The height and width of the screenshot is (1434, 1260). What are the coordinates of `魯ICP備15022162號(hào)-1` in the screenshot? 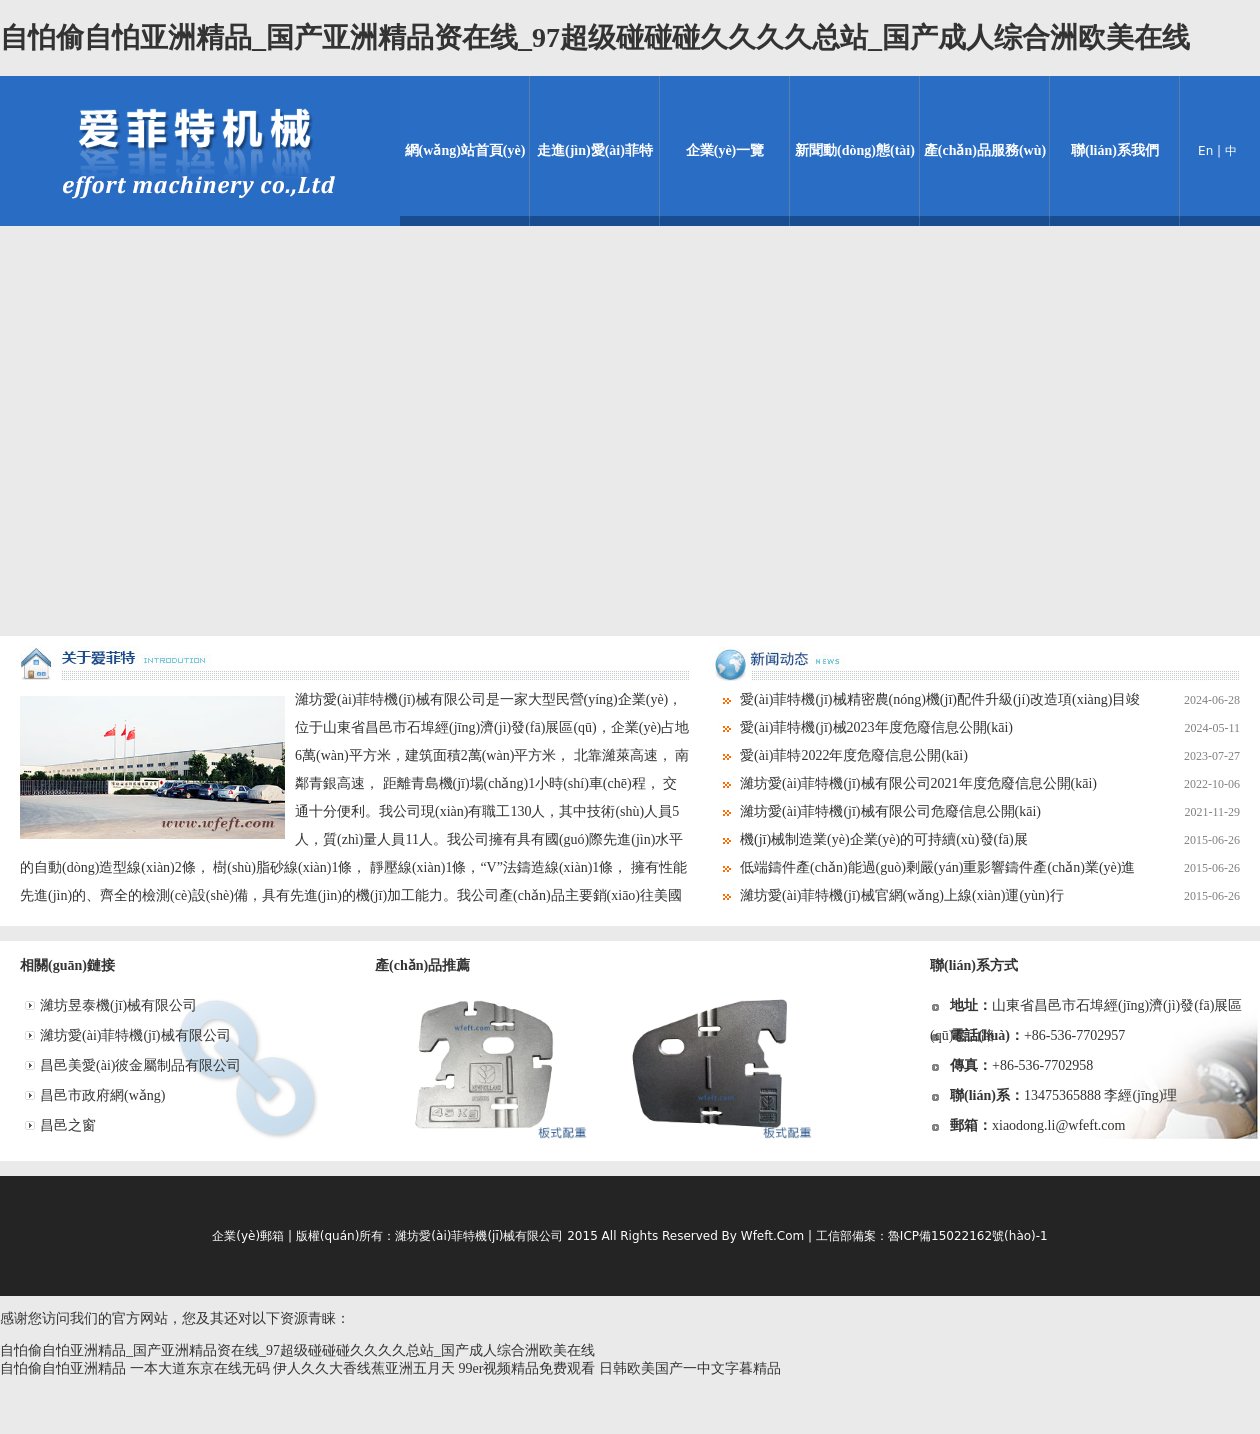 It's located at (968, 1236).